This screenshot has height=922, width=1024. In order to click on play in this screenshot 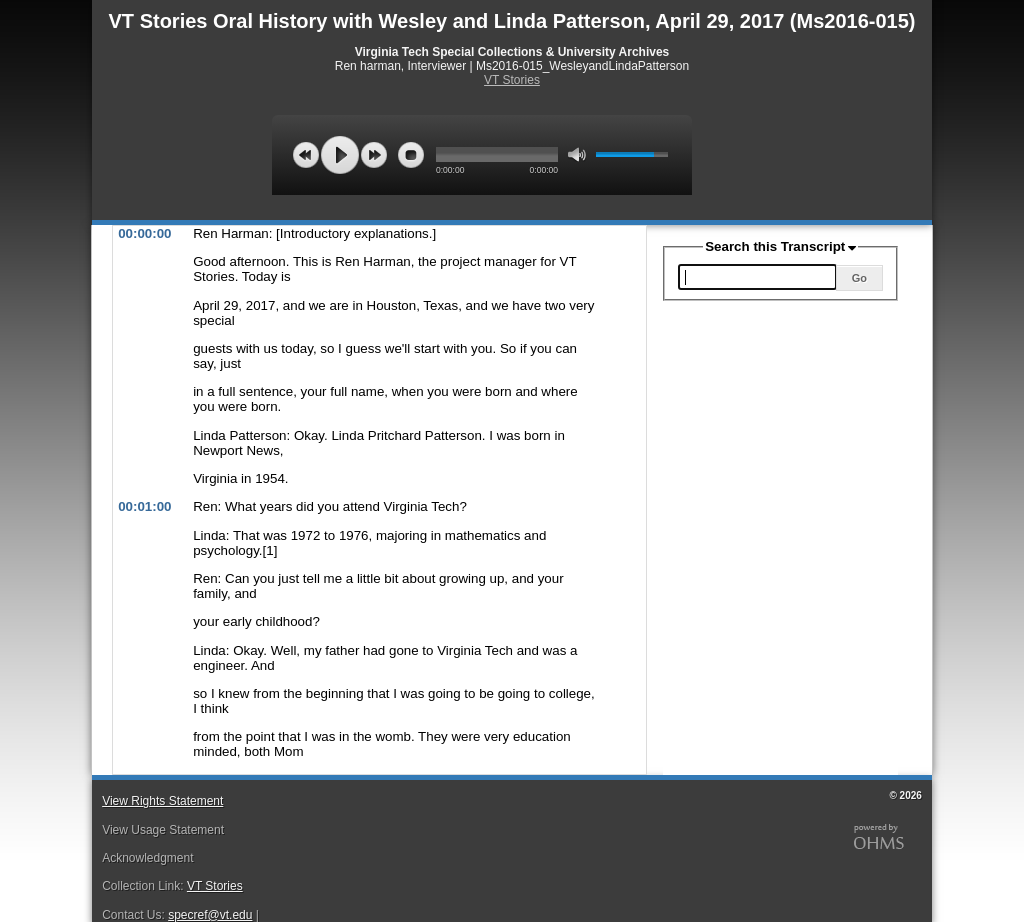, I will do `click(340, 155)`.